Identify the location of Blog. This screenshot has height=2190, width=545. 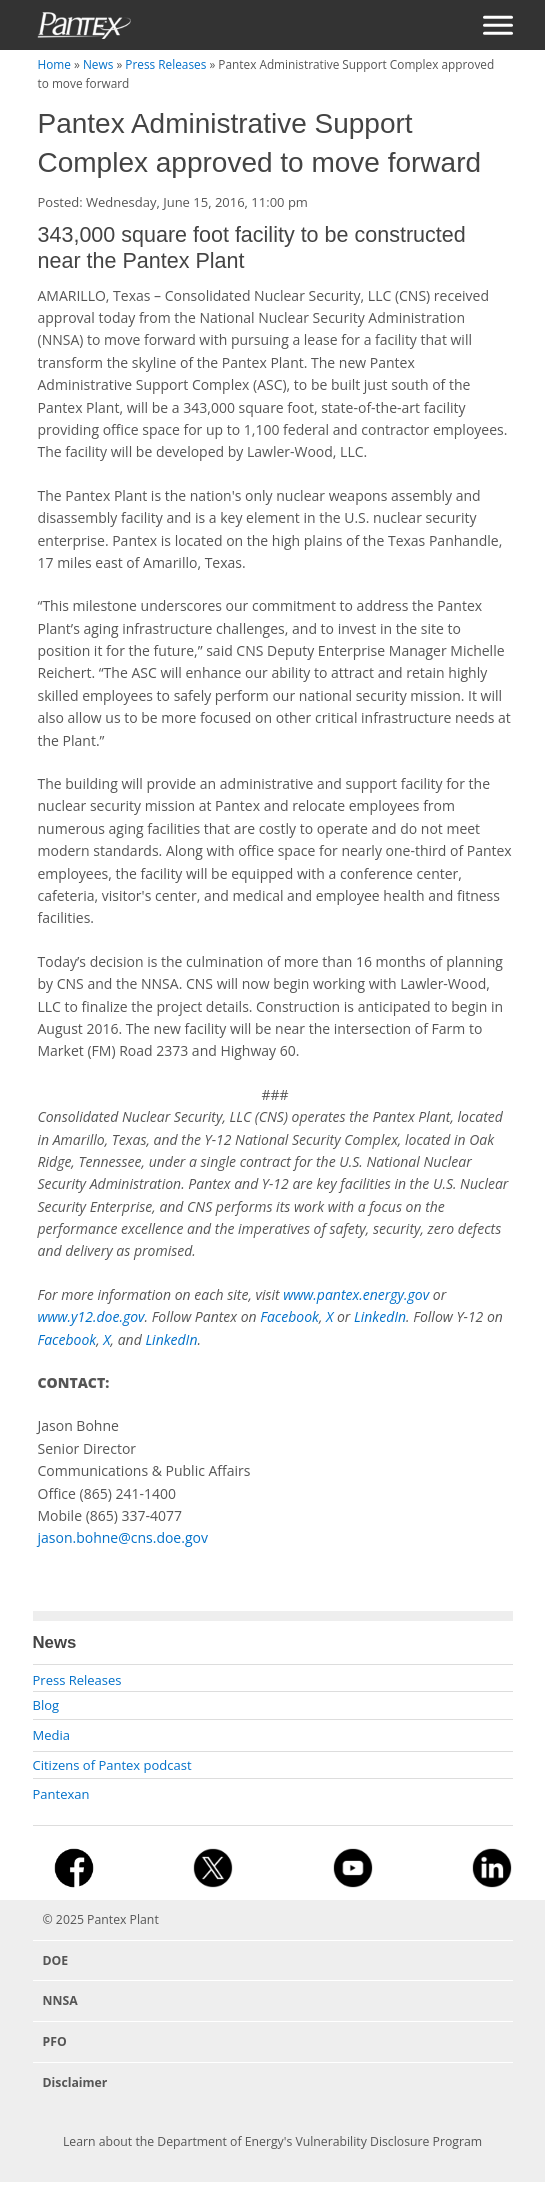
(46, 1705).